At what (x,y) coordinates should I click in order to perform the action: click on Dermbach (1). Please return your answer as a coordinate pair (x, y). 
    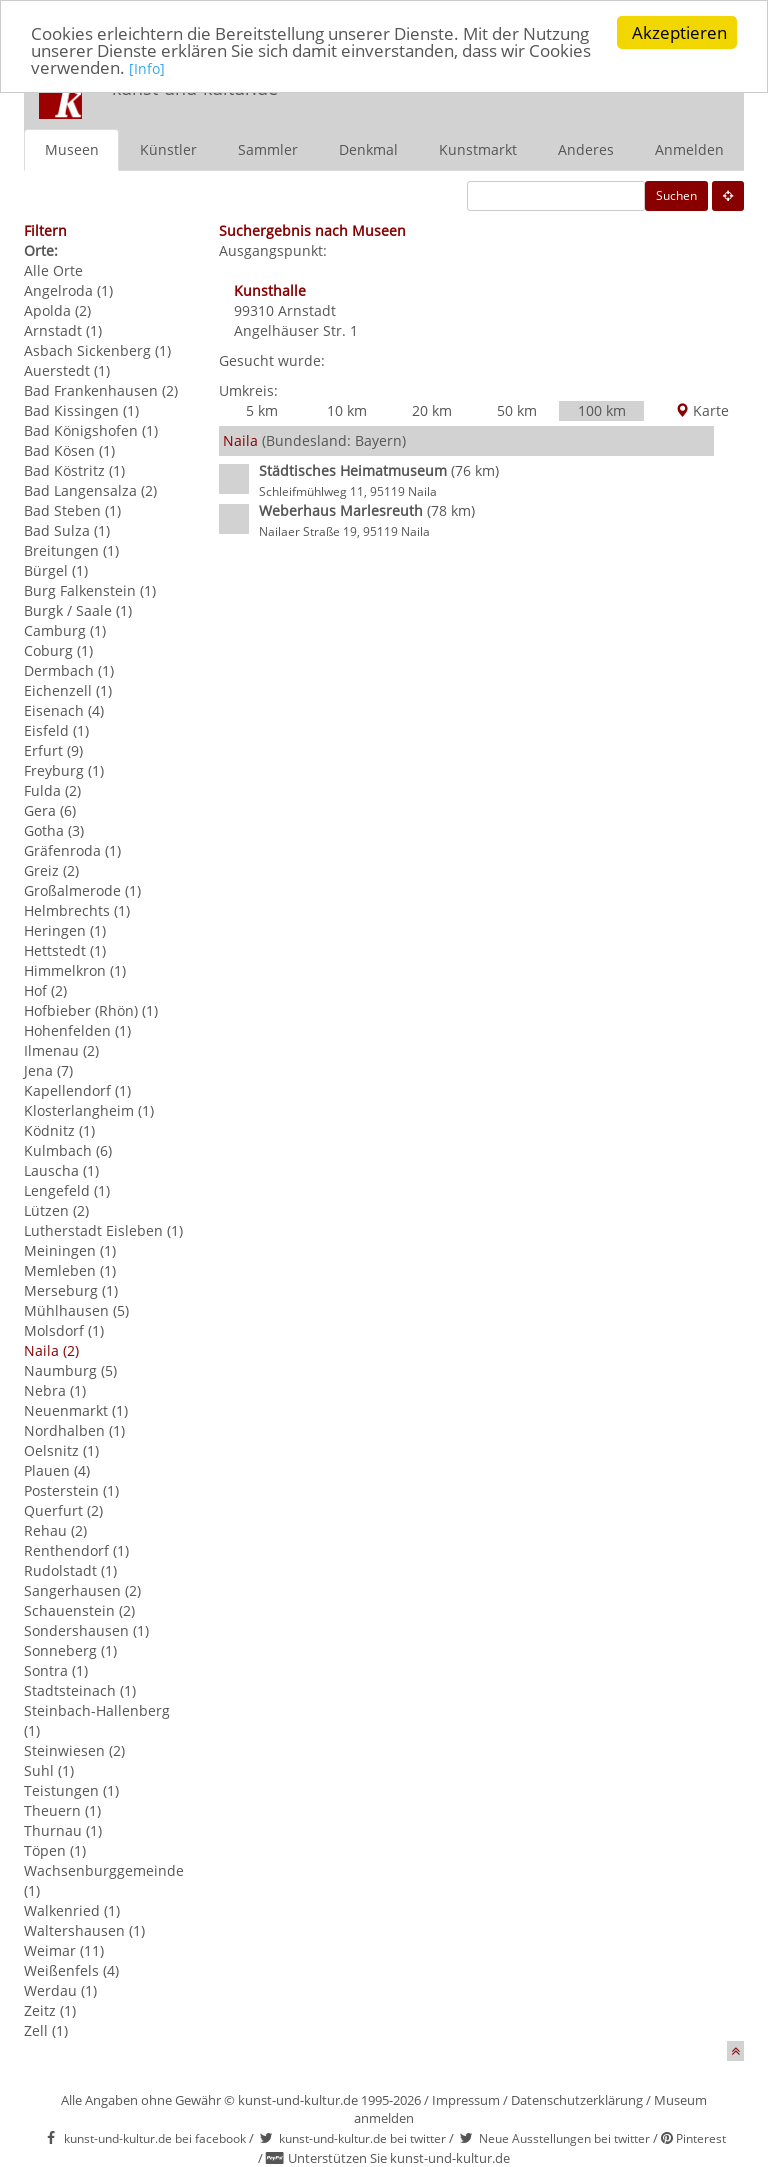
    Looking at the image, I should click on (69, 669).